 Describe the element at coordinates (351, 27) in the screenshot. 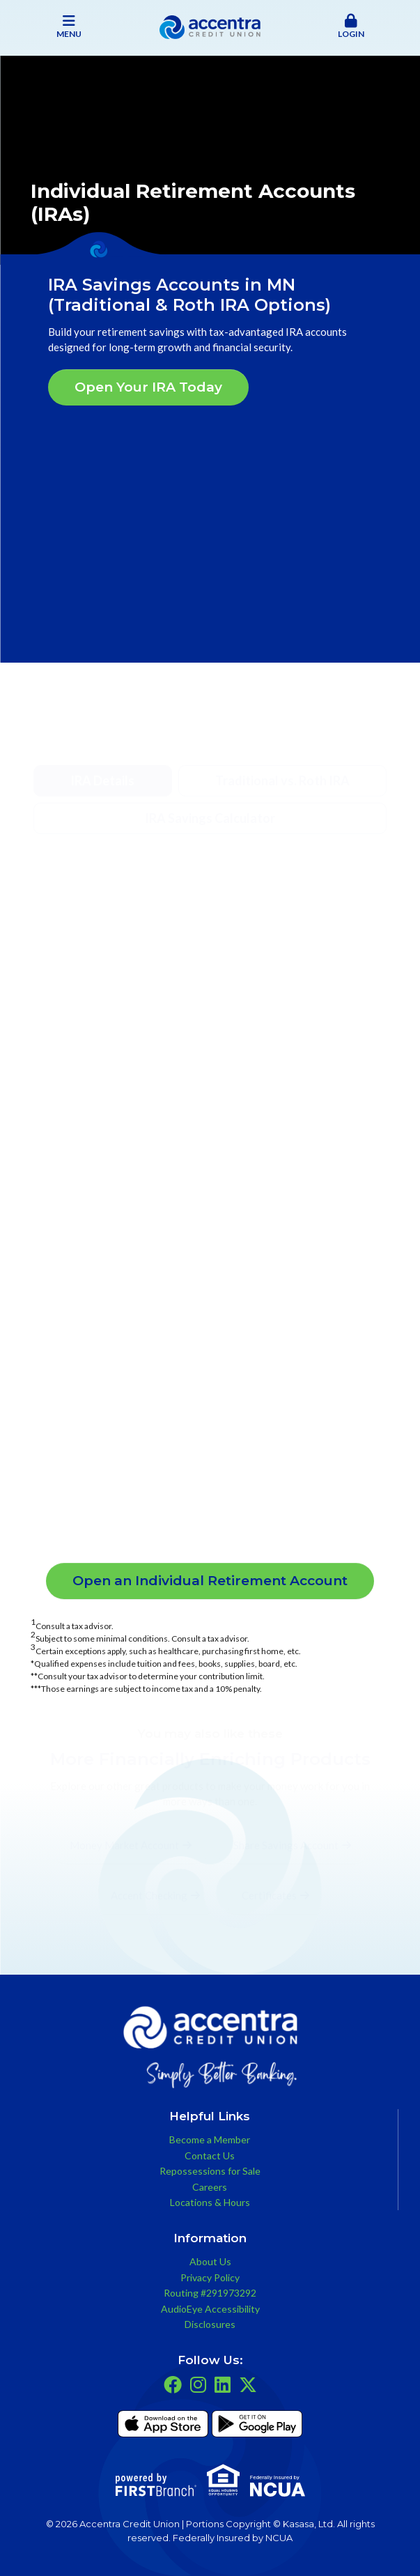

I see `[button]` at that location.